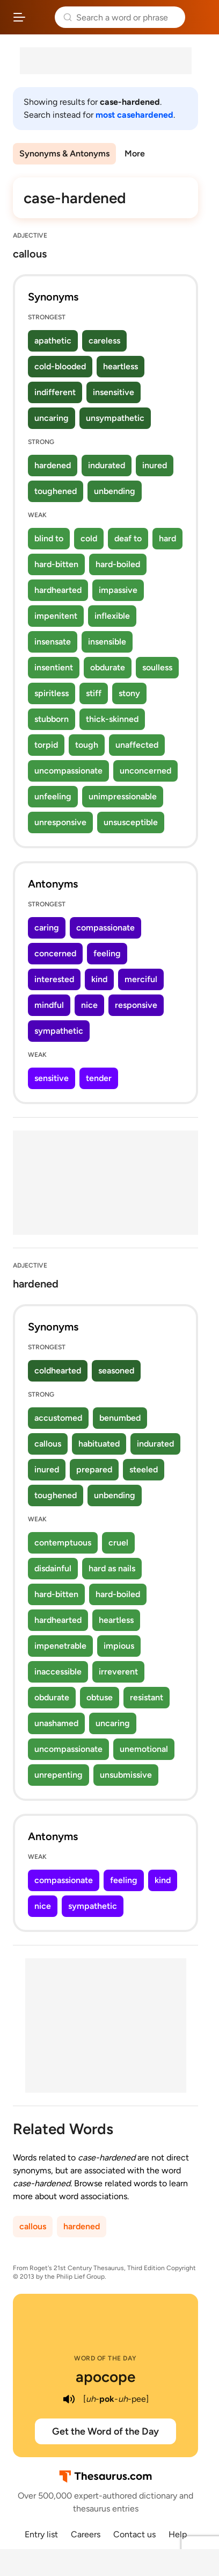  I want to click on unresponsive, so click(60, 822).